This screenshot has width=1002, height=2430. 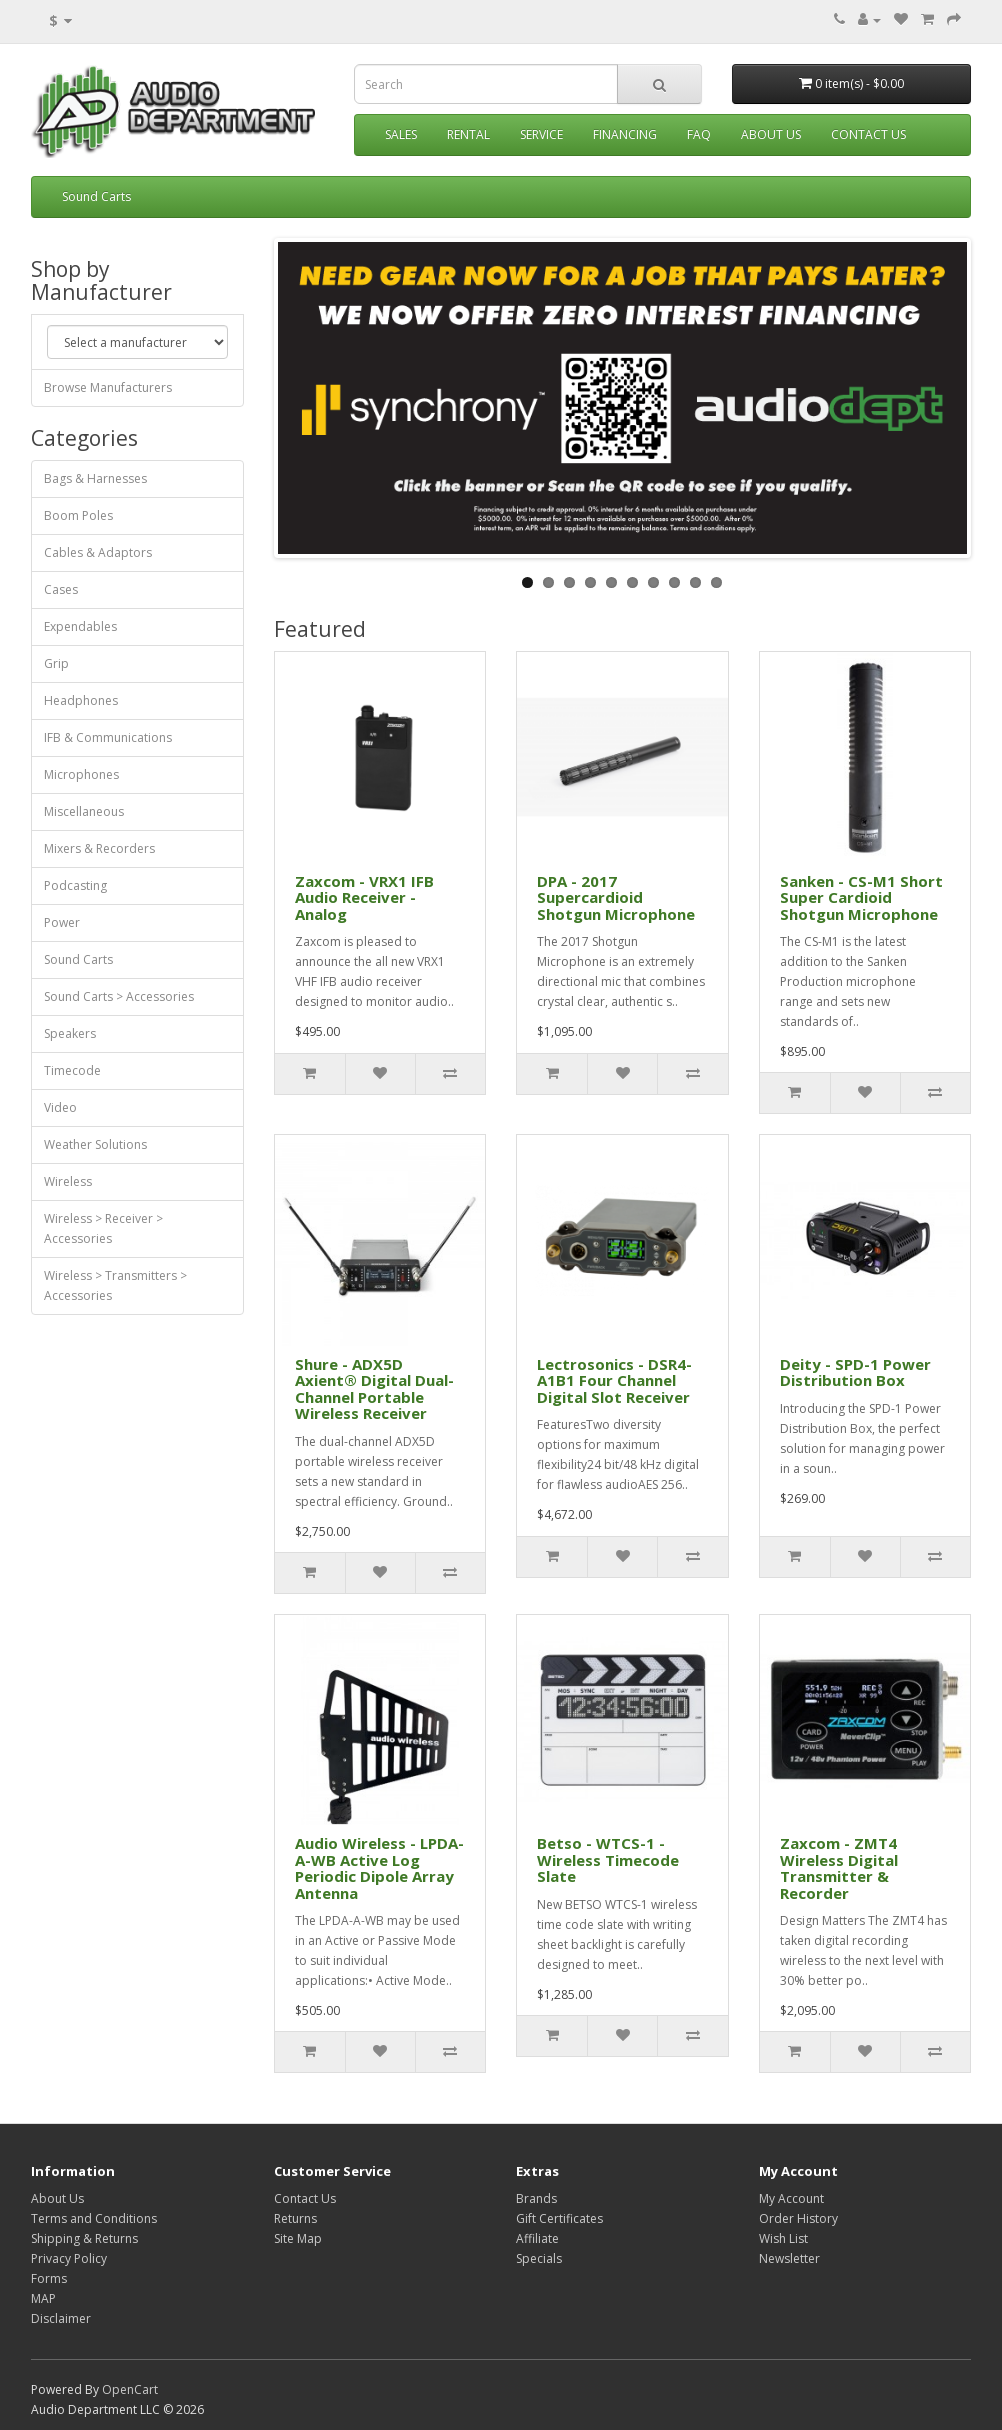 I want to click on Boom Poles, so click(x=78, y=515).